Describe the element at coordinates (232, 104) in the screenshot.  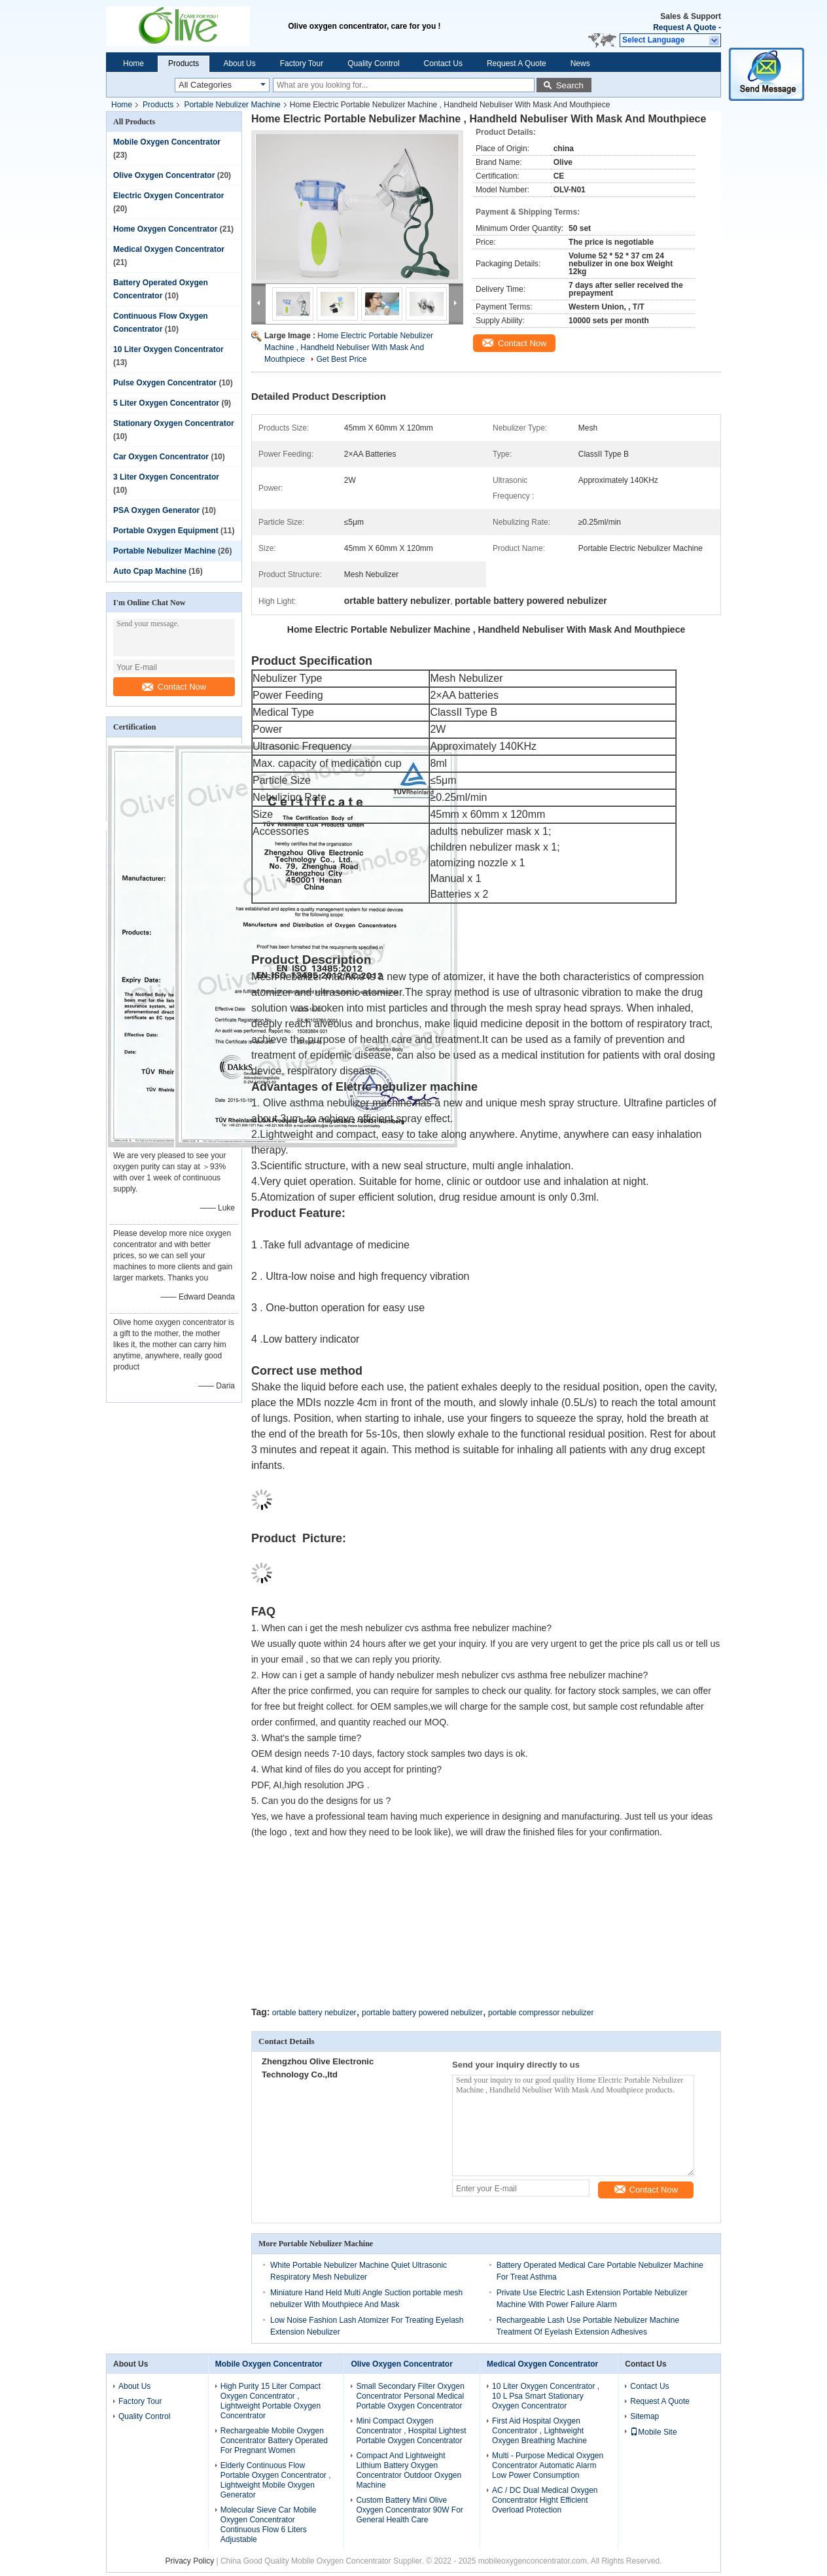
I see `Portable Nebulizer Machine` at that location.